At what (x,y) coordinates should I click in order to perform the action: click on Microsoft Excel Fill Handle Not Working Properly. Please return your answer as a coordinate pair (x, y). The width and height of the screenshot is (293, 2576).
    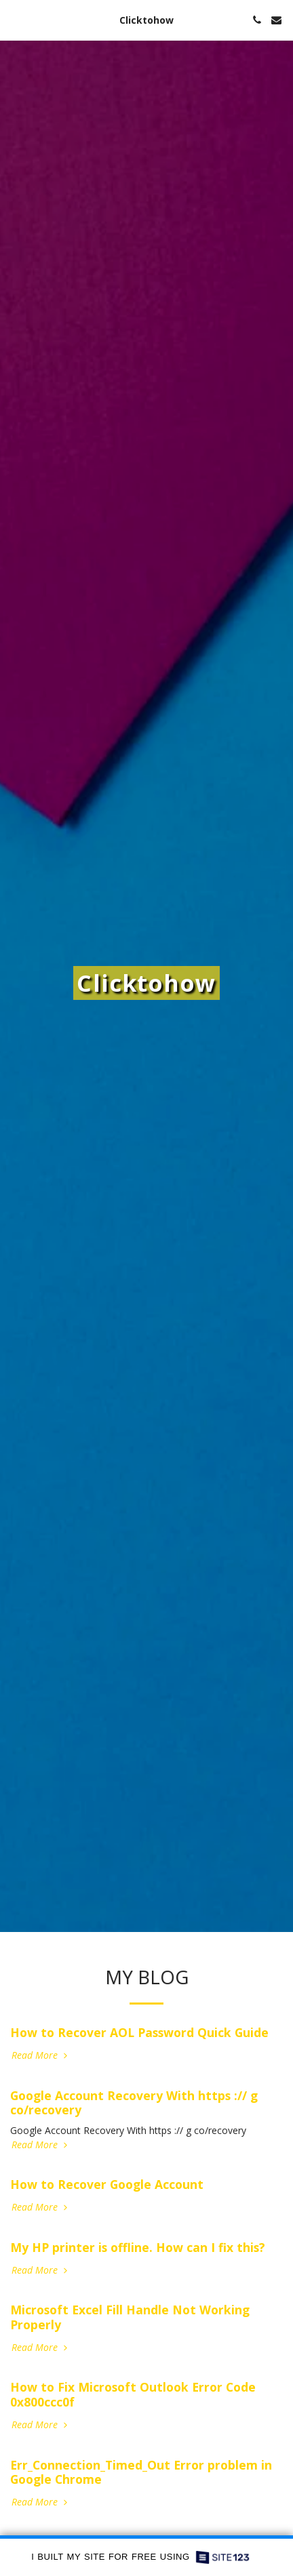
    Looking at the image, I should click on (130, 2317).